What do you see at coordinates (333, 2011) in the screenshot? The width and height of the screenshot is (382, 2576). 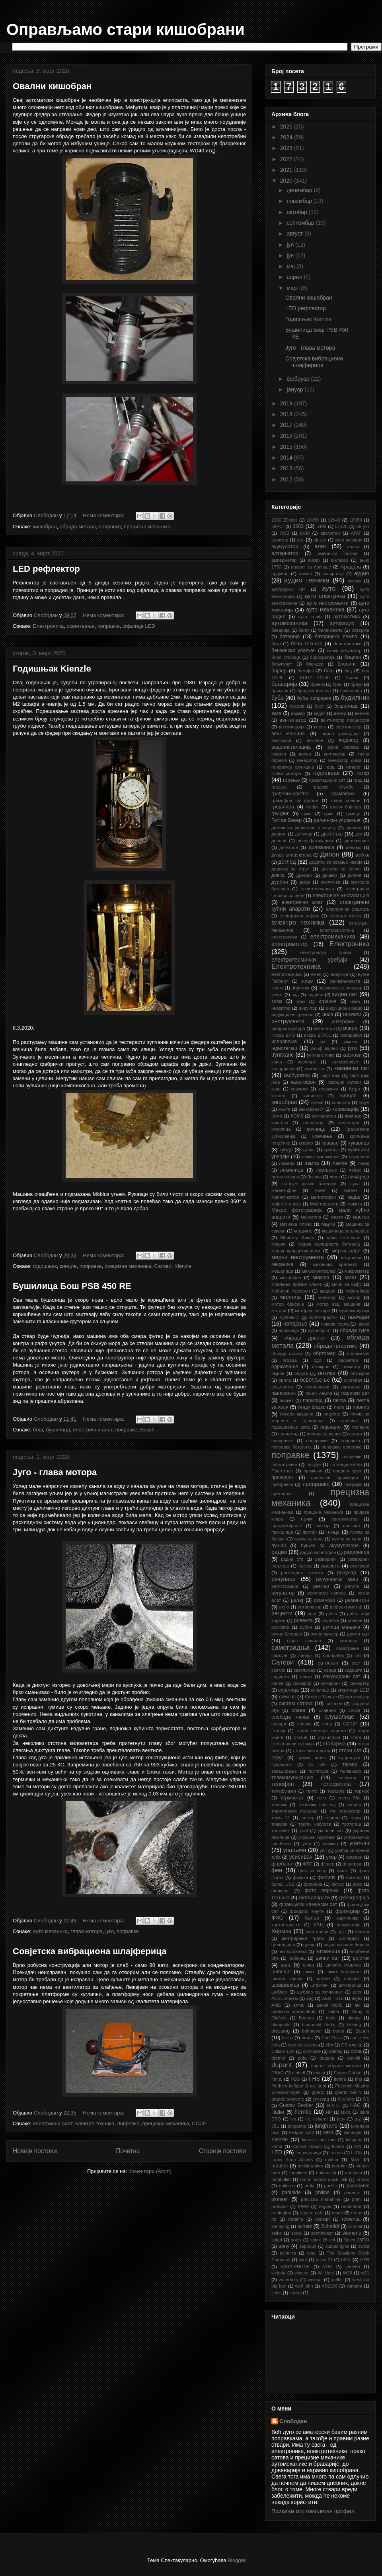 I see `balda` at bounding box center [333, 2011].